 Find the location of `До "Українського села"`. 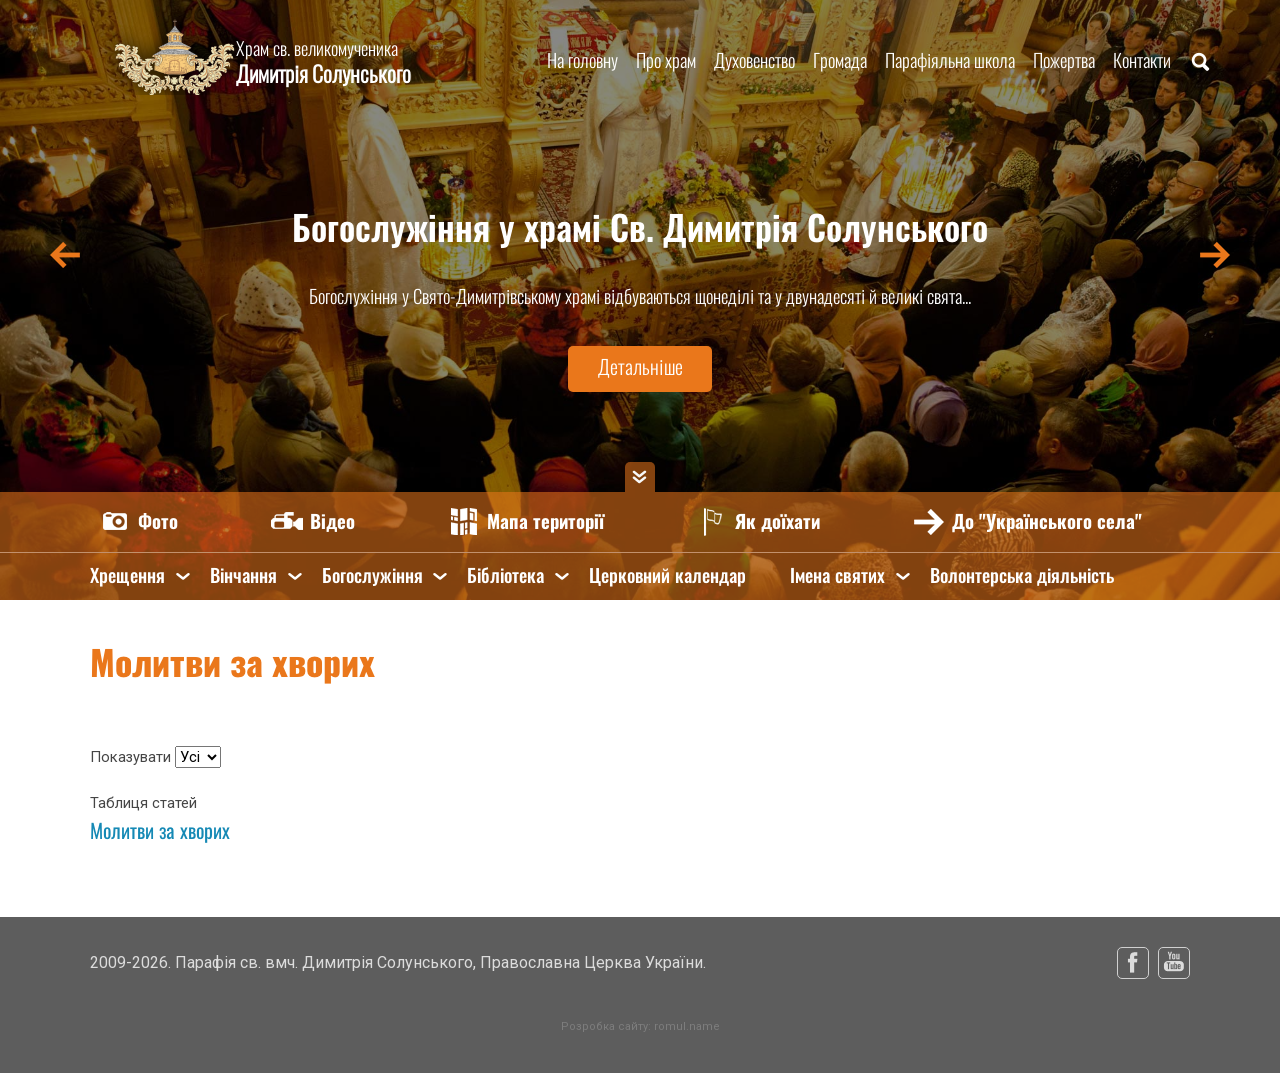

До "Українського села" is located at coordinates (1053, 521).